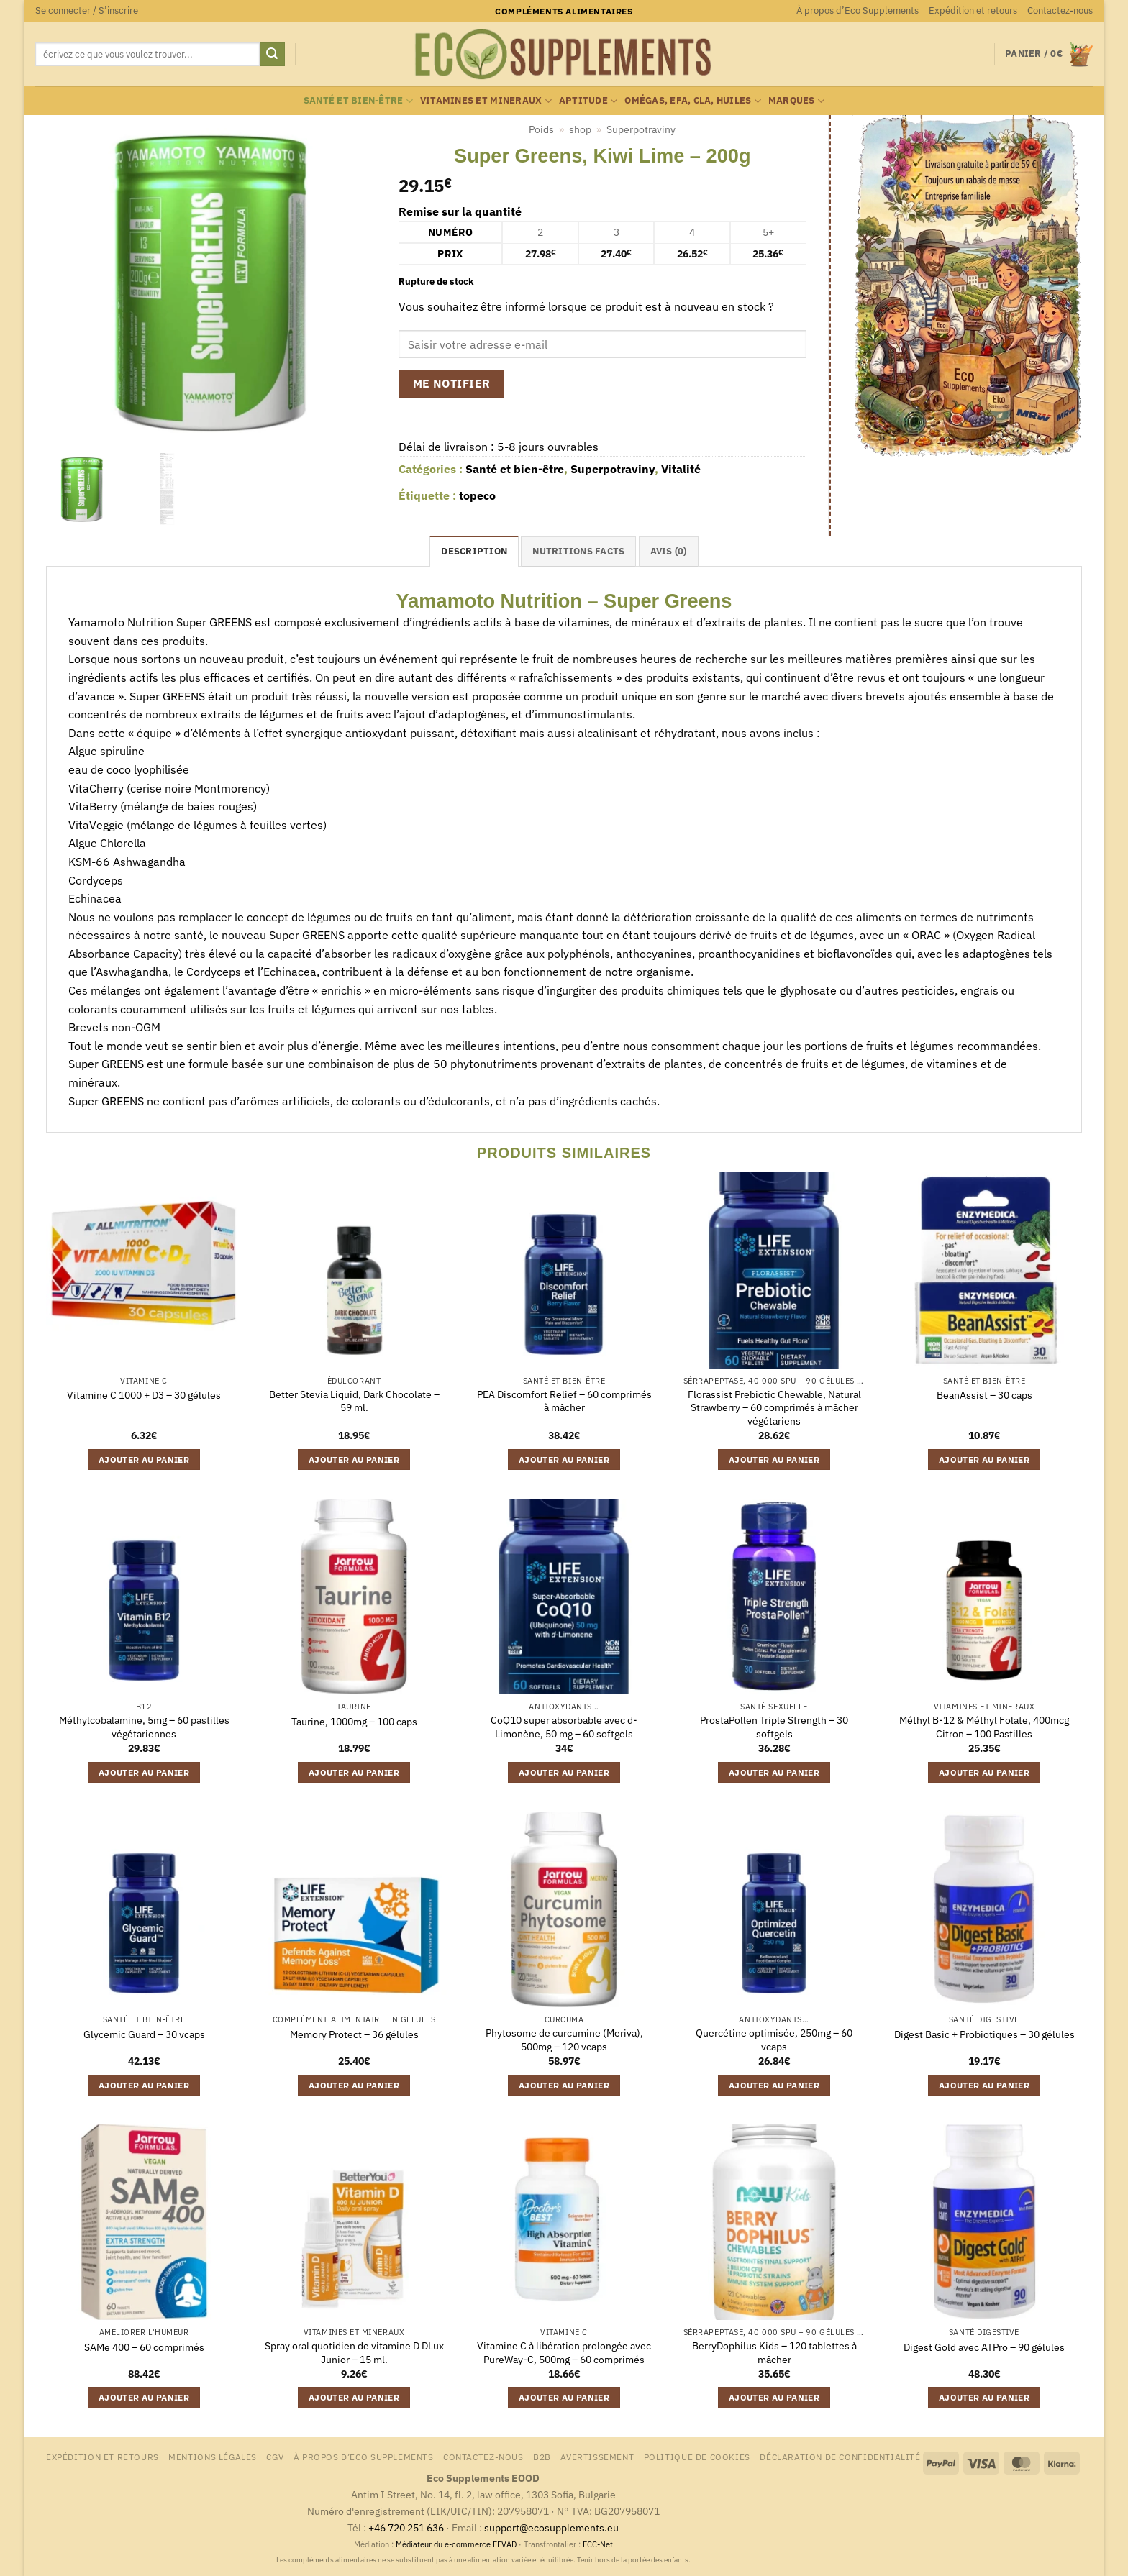 This screenshot has width=1128, height=2576. I want to click on Description [tab], so click(474, 551).